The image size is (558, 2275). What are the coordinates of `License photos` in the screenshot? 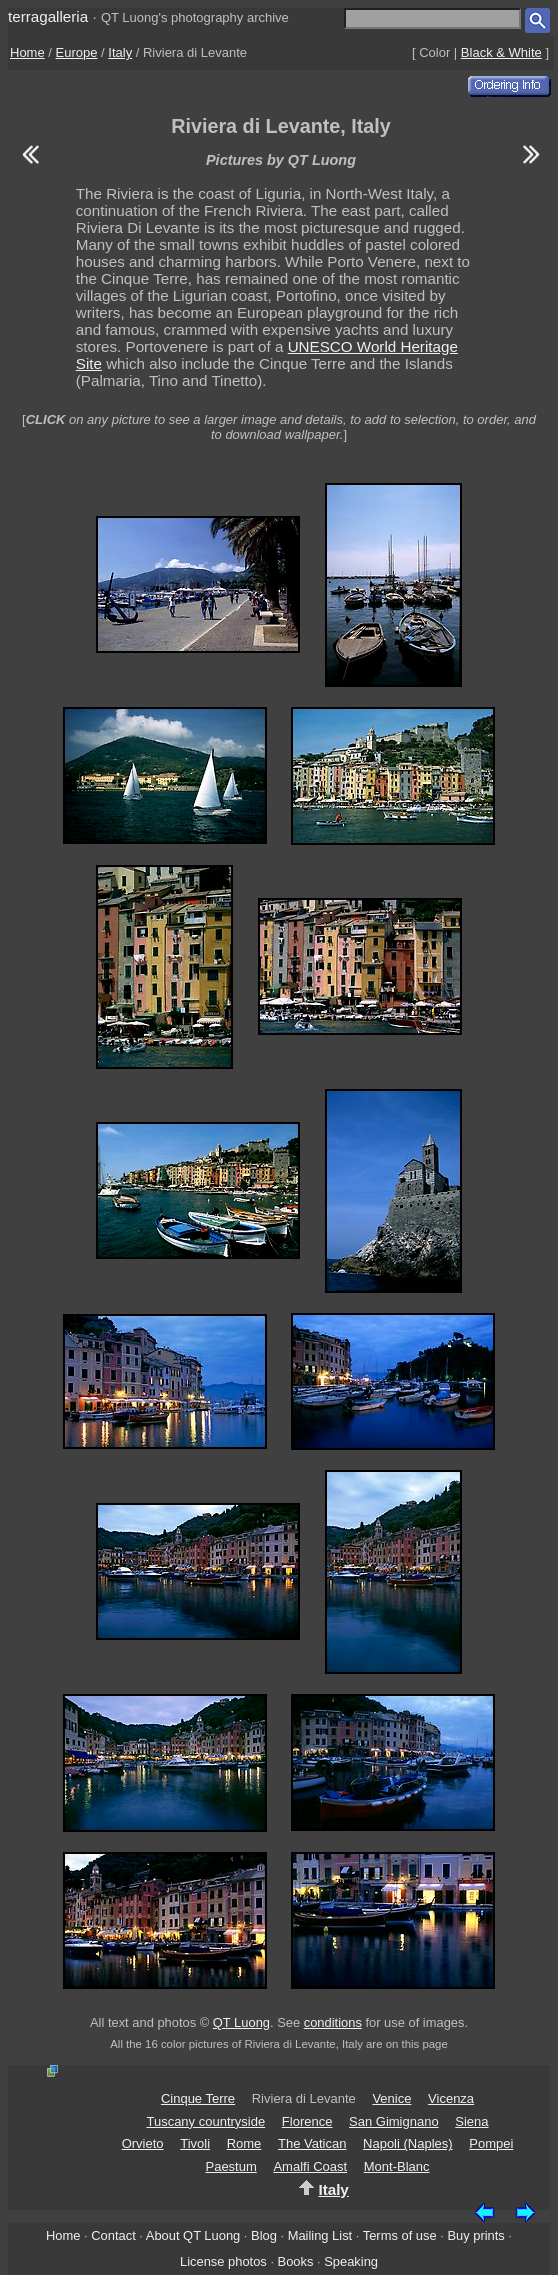 It's located at (223, 2261).